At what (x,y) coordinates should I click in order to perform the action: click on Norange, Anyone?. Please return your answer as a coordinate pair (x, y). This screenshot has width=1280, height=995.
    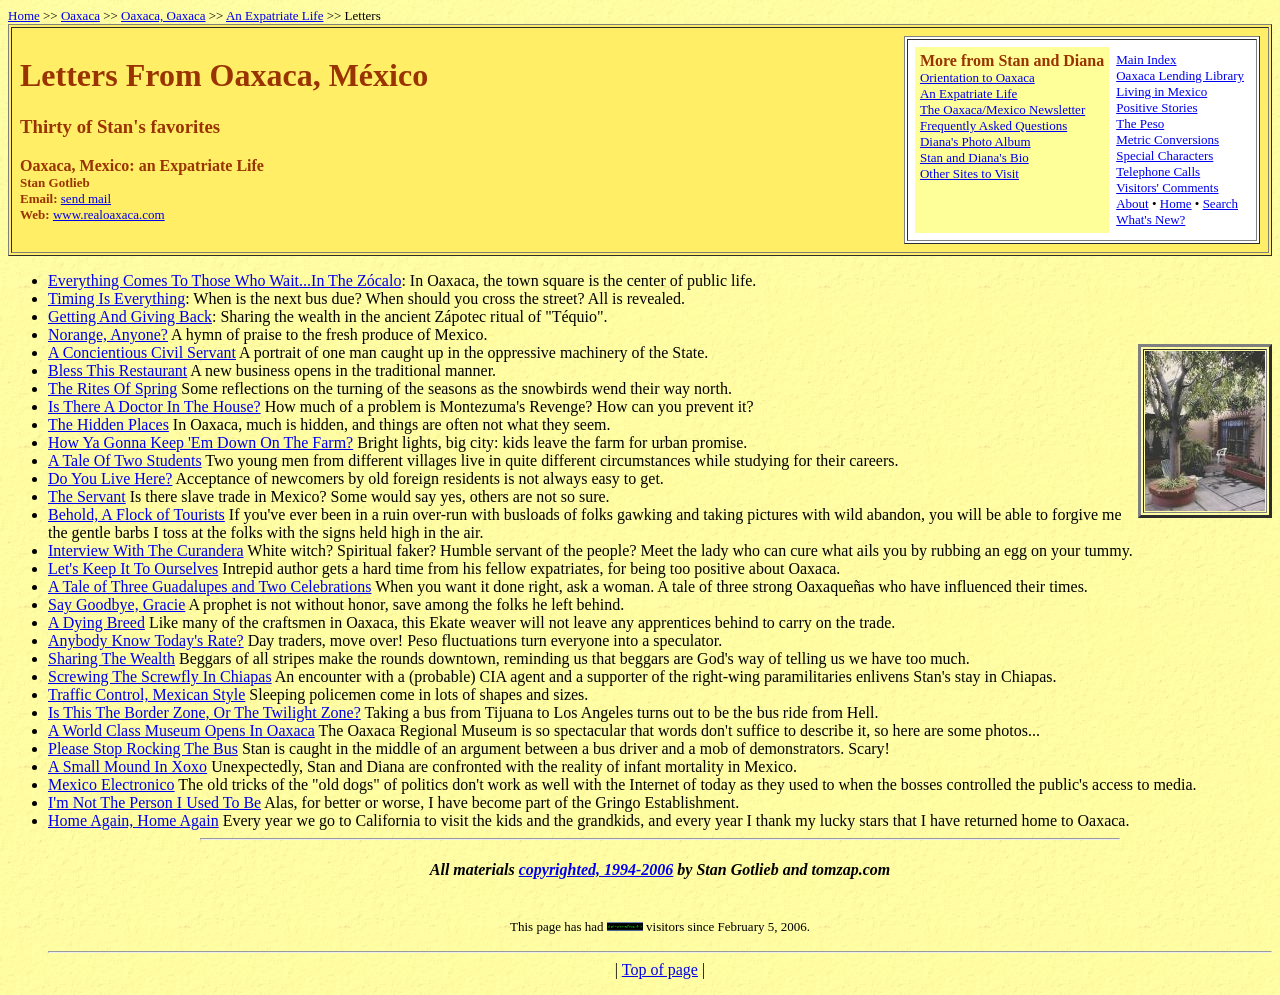
    Looking at the image, I should click on (108, 334).